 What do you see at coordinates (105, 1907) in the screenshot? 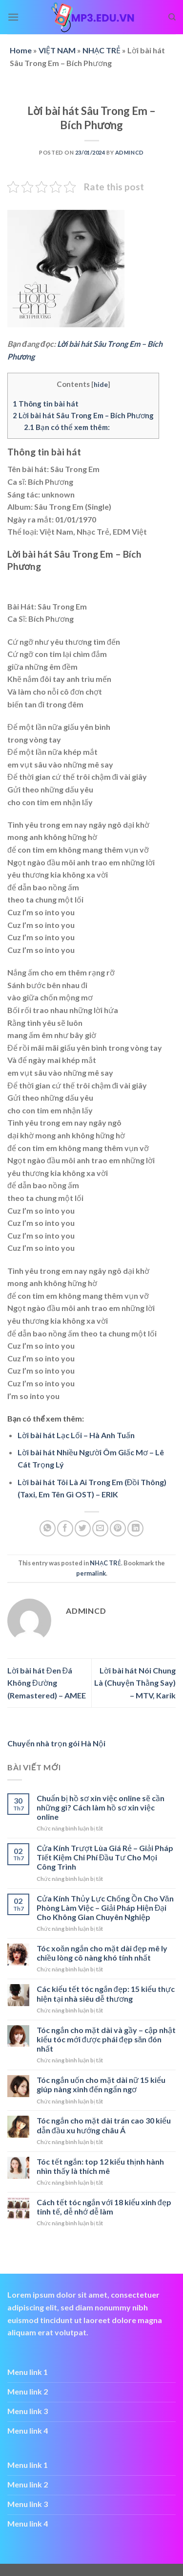
I see `Cửa Kính Thủy Lực Chống Ồn Cho Văn Phòng Làm Việc – Giải Pháp Hiện Đại Cho Không Gian Chuyên Nghiệp` at bounding box center [105, 1907].